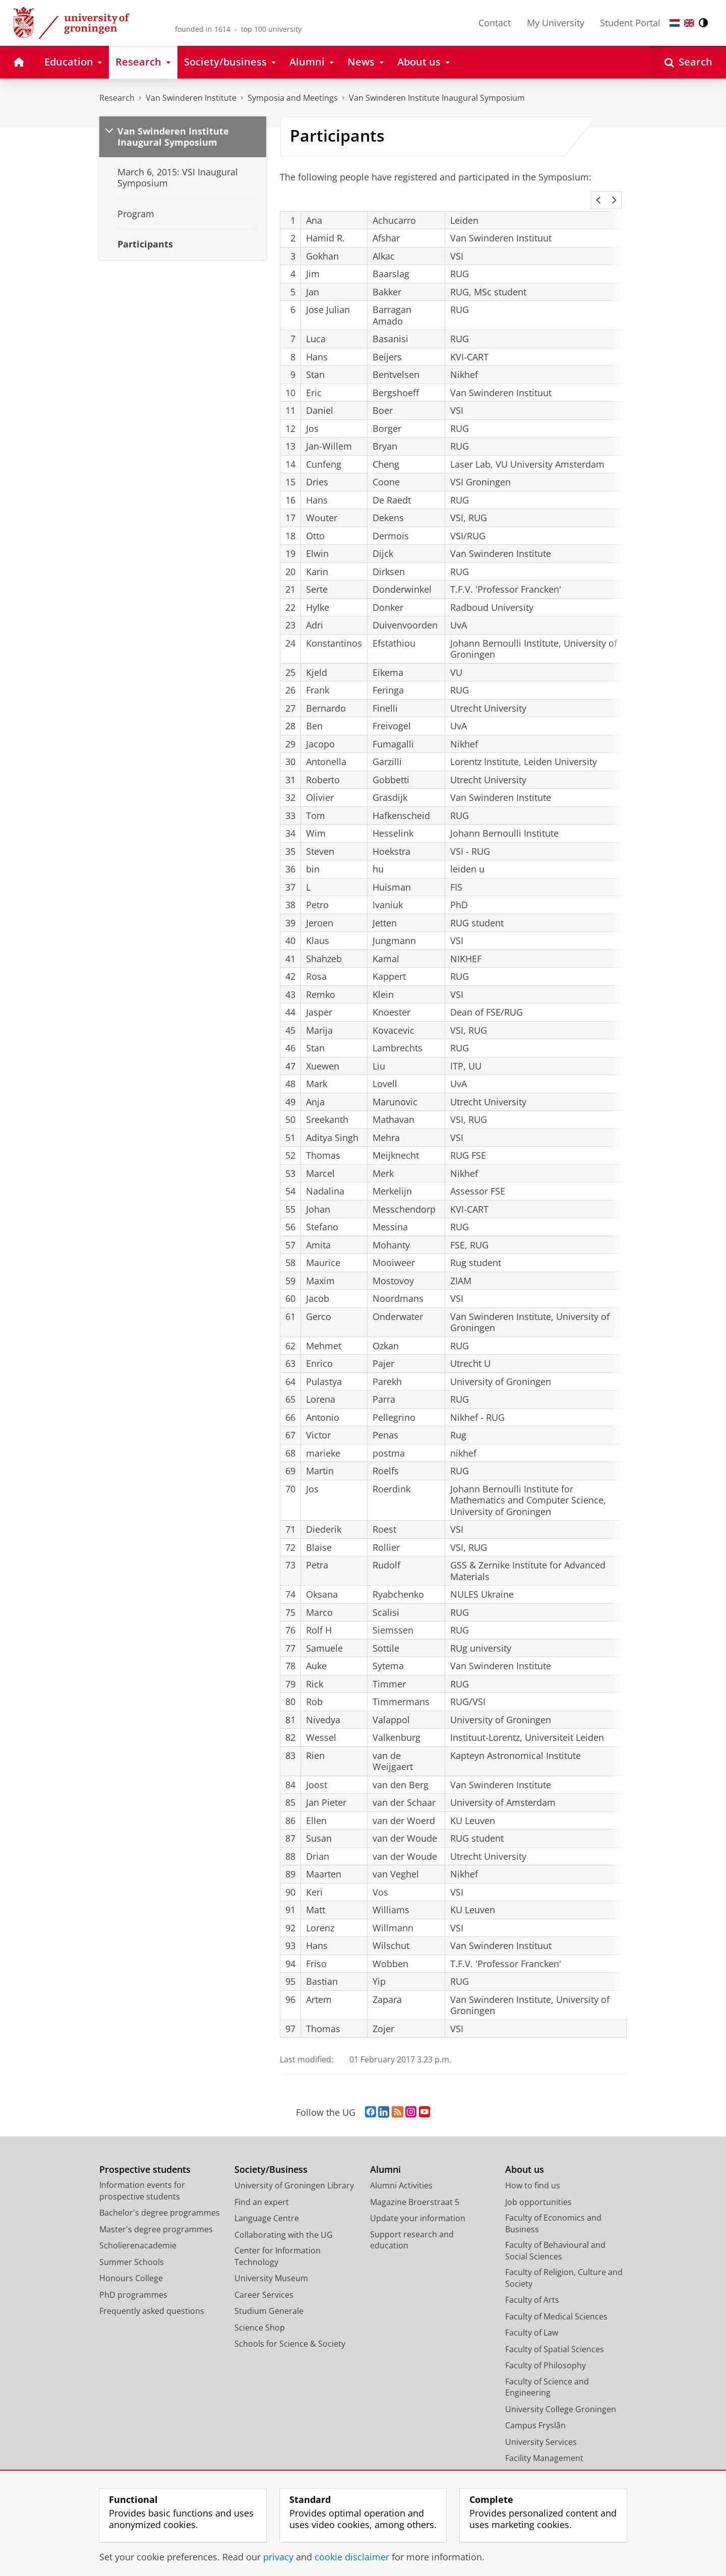  I want to click on Master's degree programmes, so click(156, 2215).